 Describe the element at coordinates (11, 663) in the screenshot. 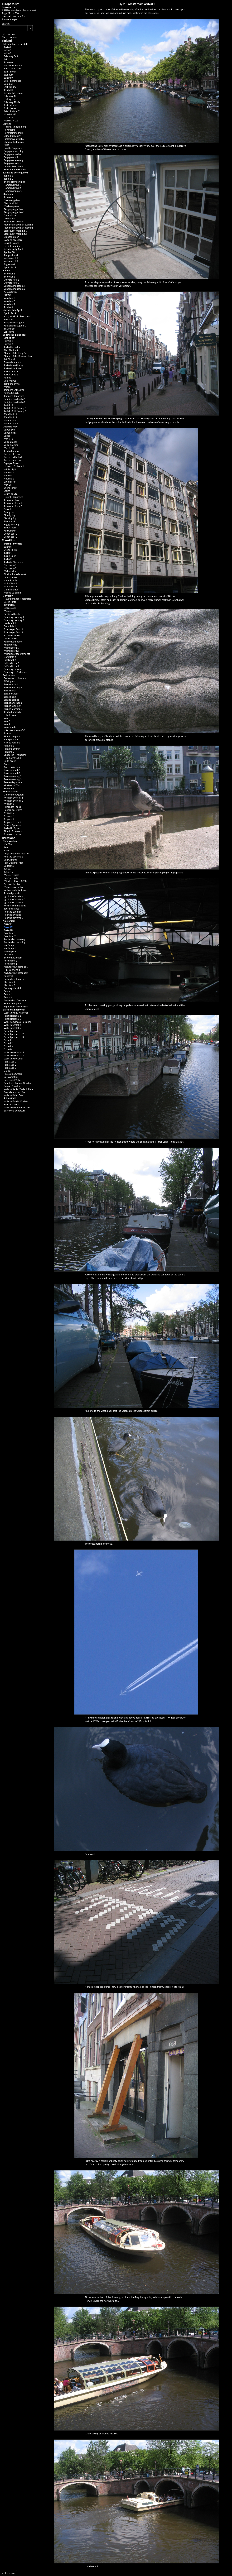

I see `Erlöserkirche 1` at that location.